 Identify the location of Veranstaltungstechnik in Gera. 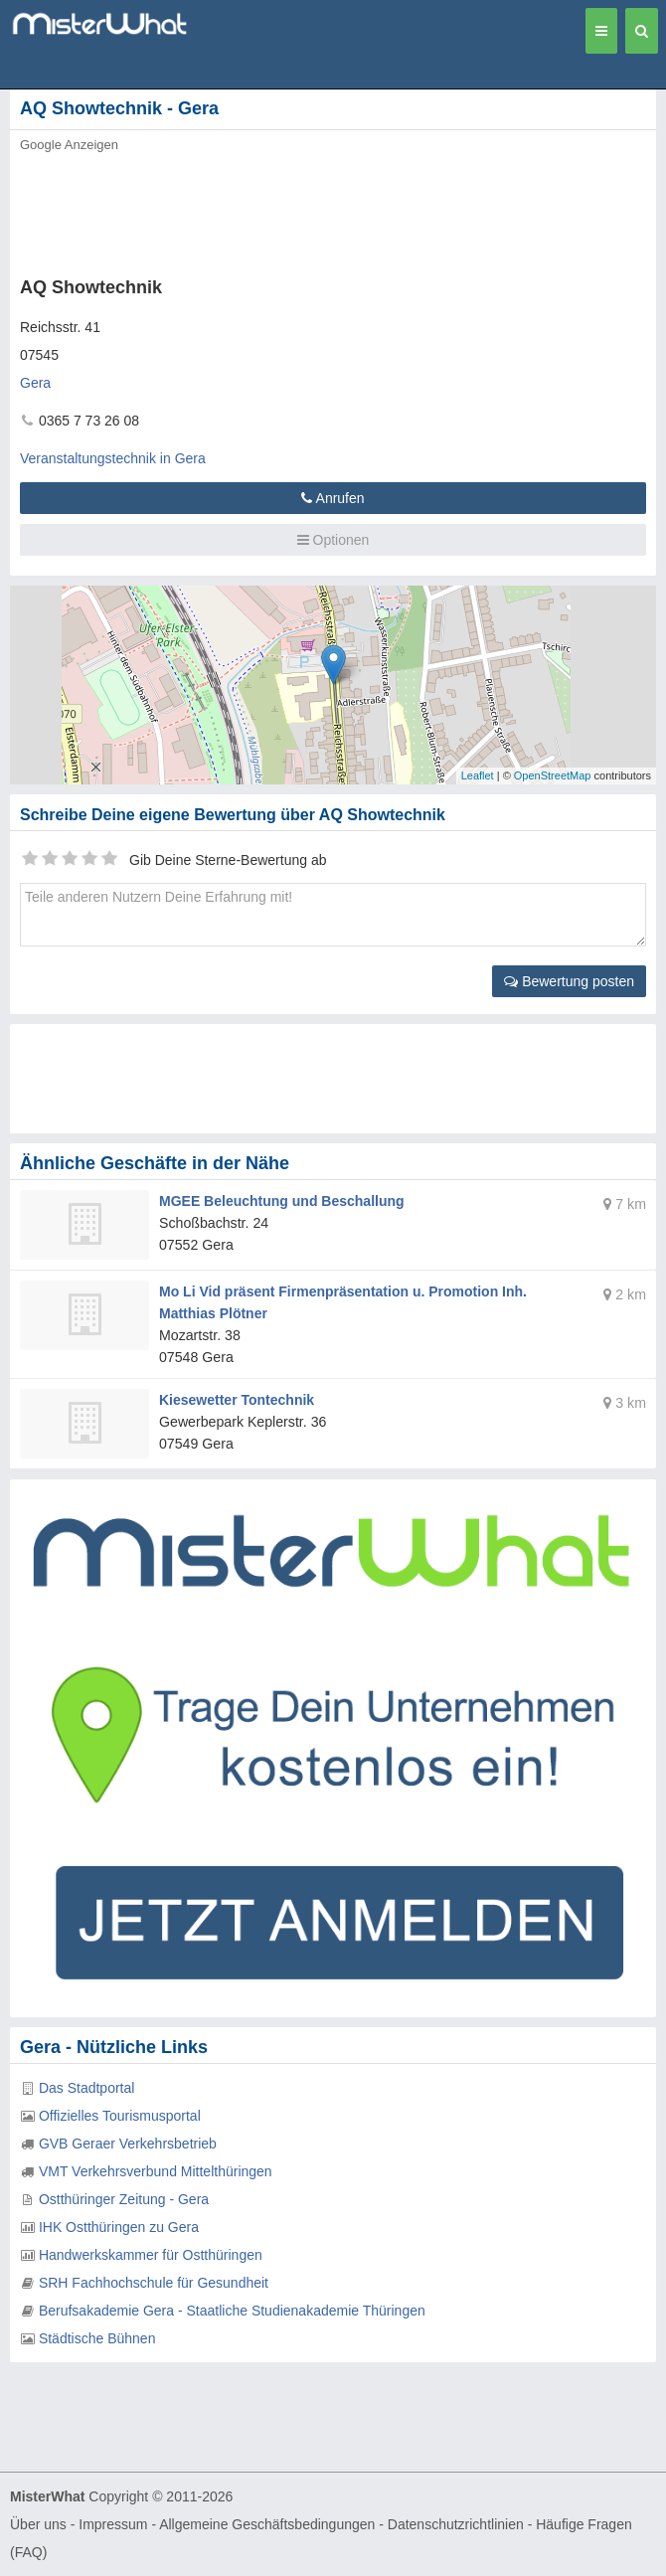
(113, 458).